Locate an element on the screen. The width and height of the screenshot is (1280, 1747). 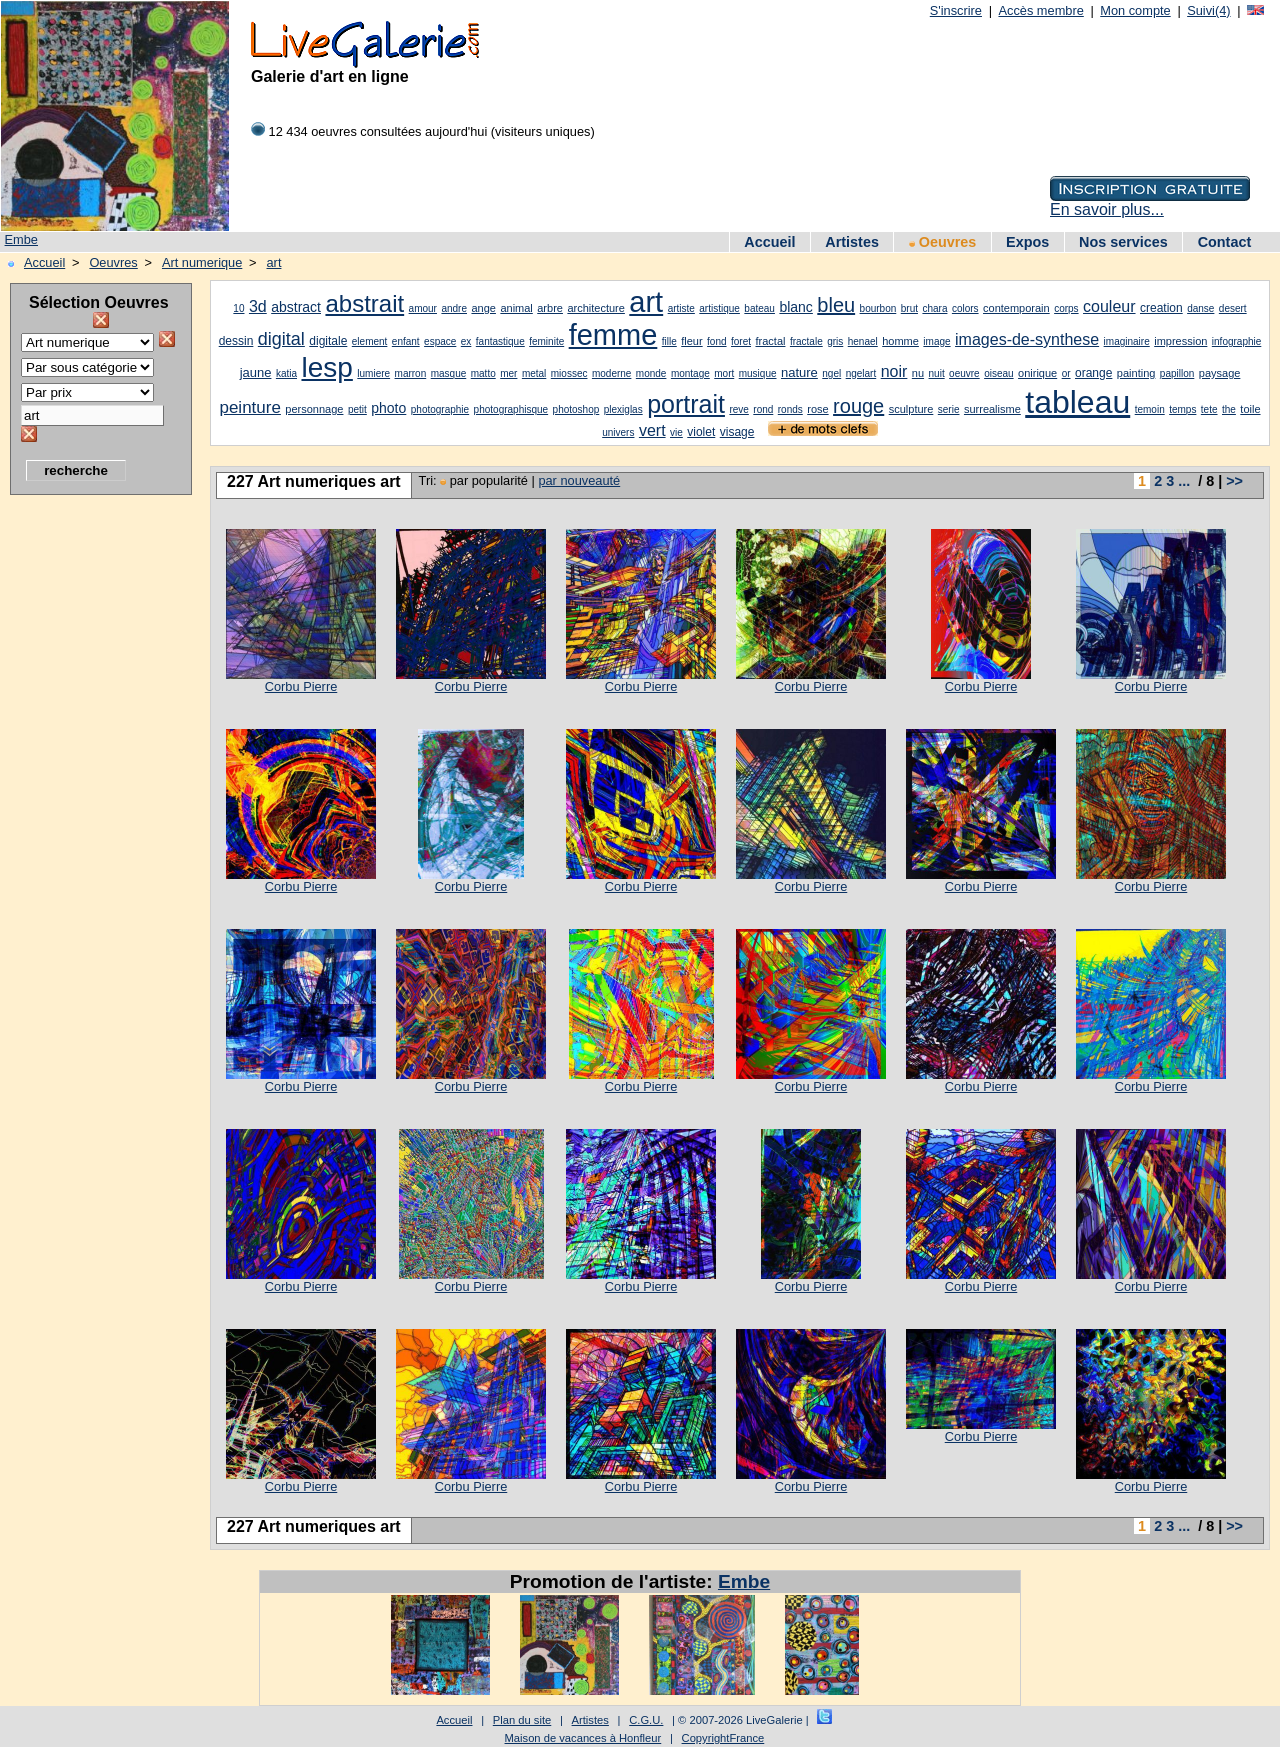
mer is located at coordinates (508, 373).